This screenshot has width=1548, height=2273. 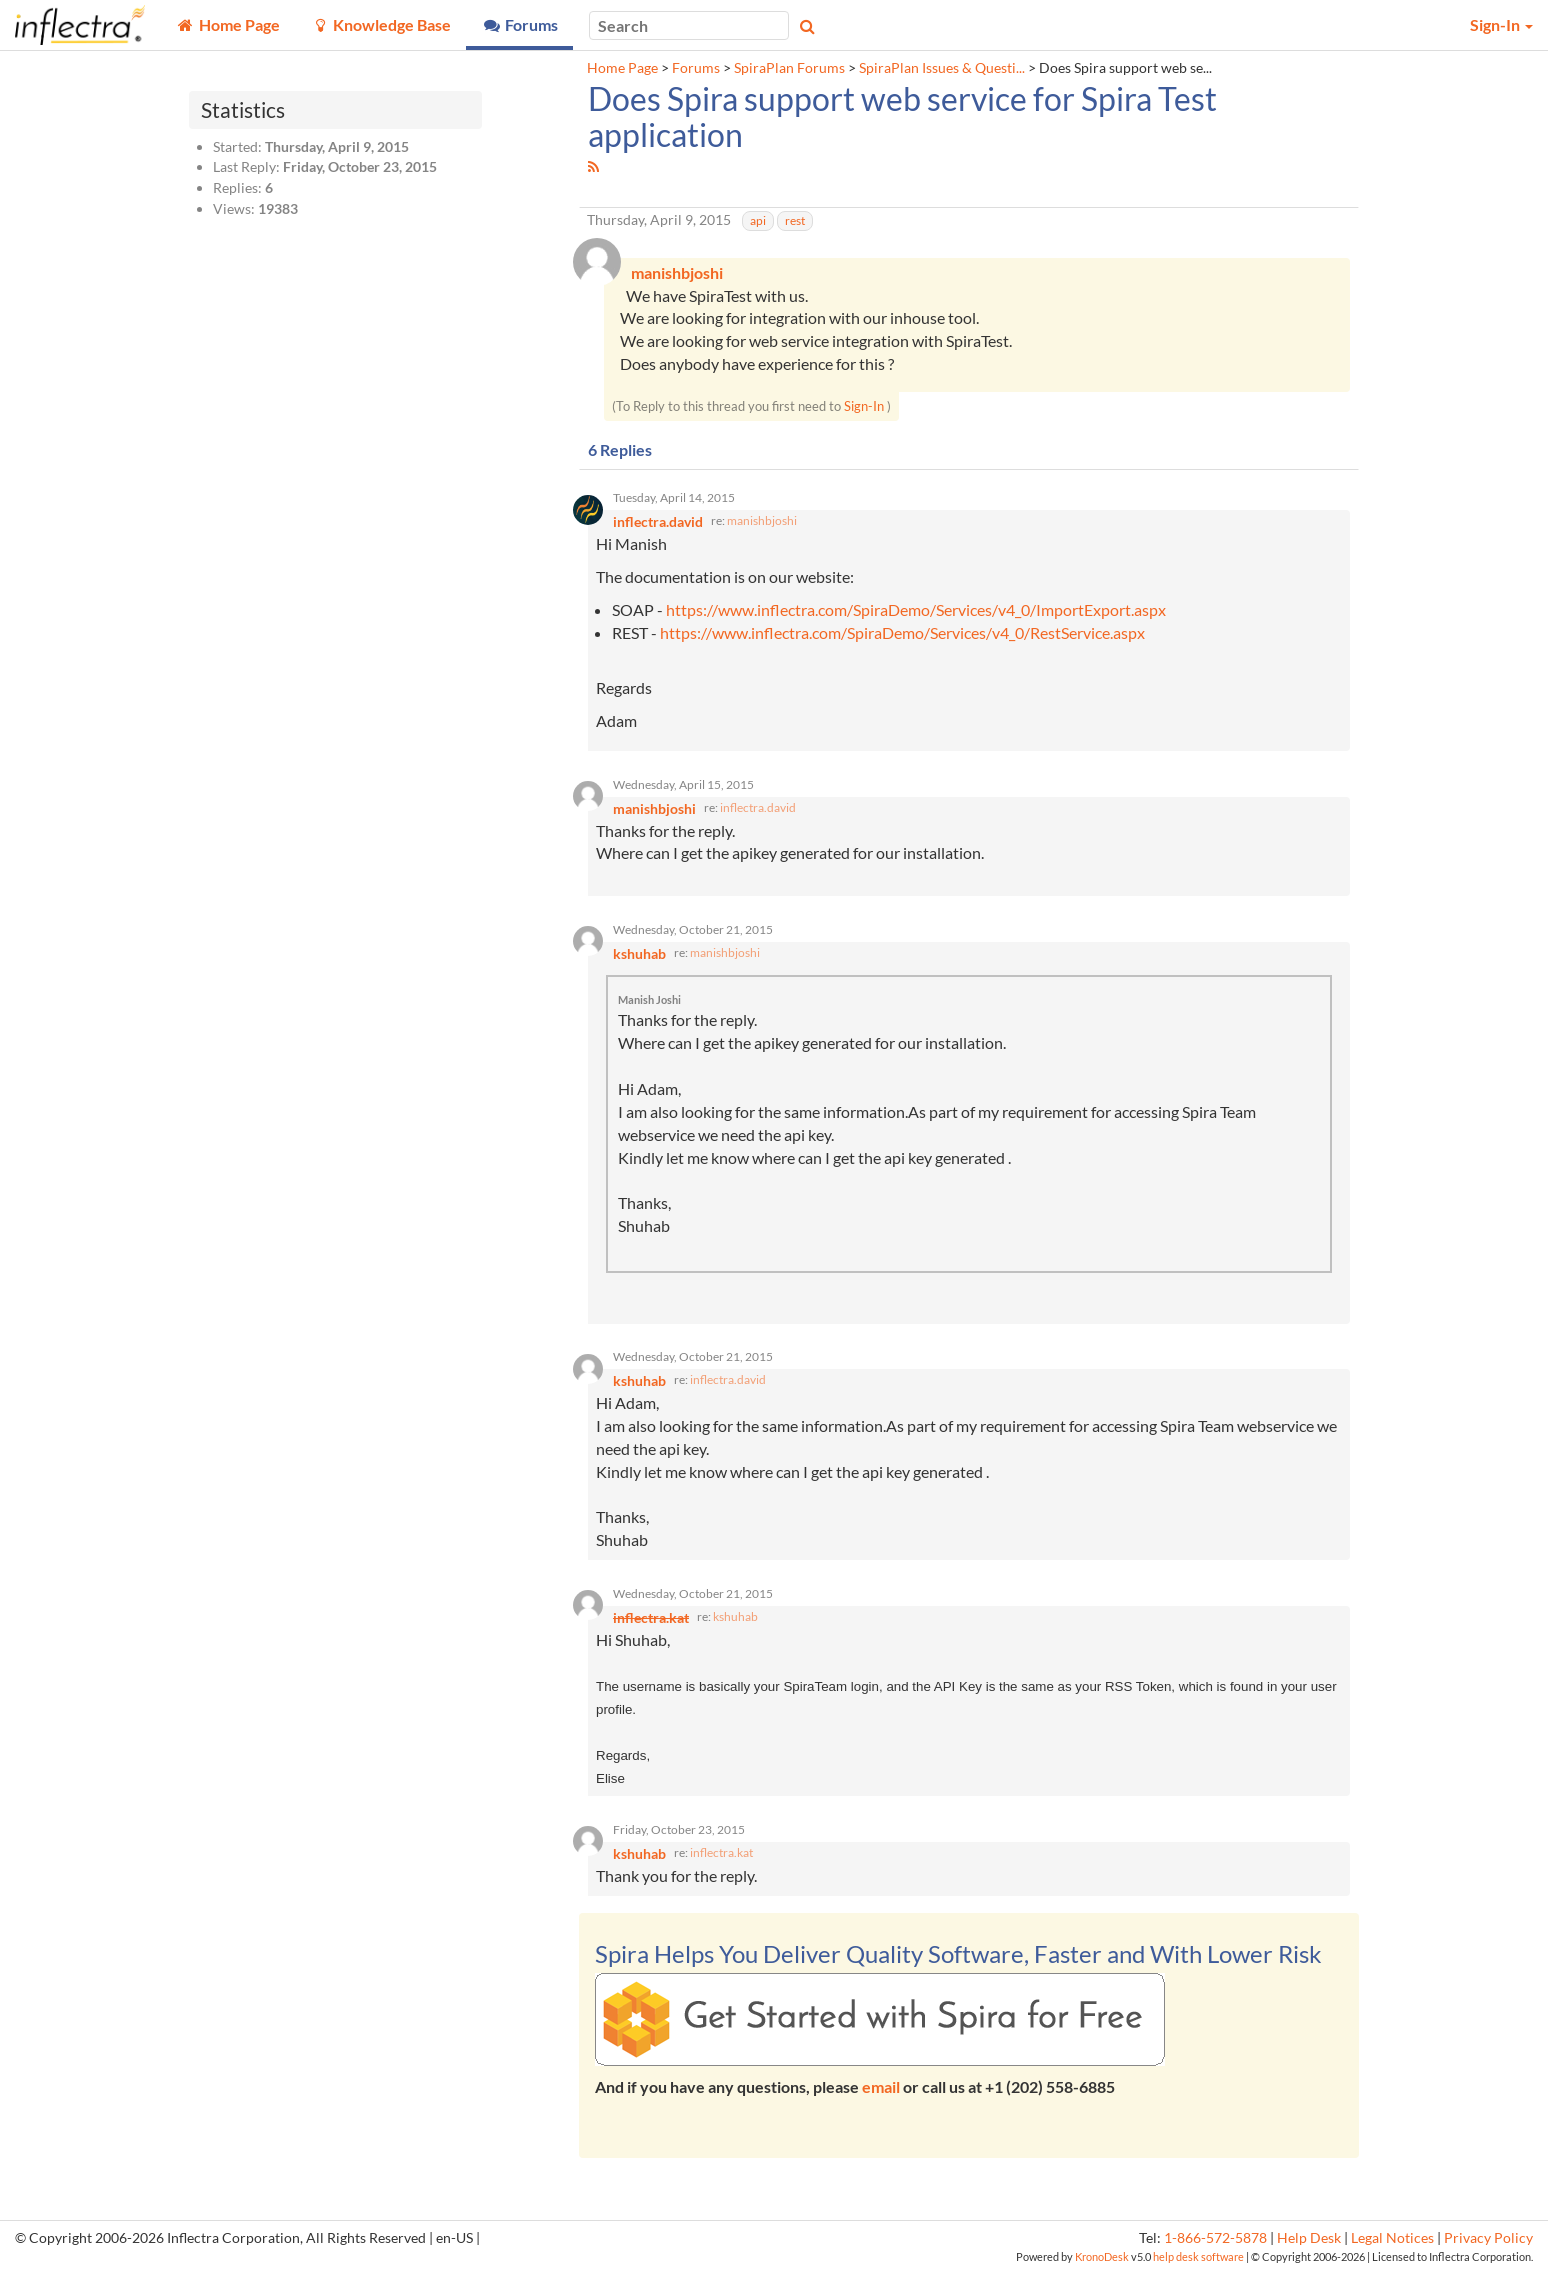 I want to click on Home Page, so click(x=622, y=68).